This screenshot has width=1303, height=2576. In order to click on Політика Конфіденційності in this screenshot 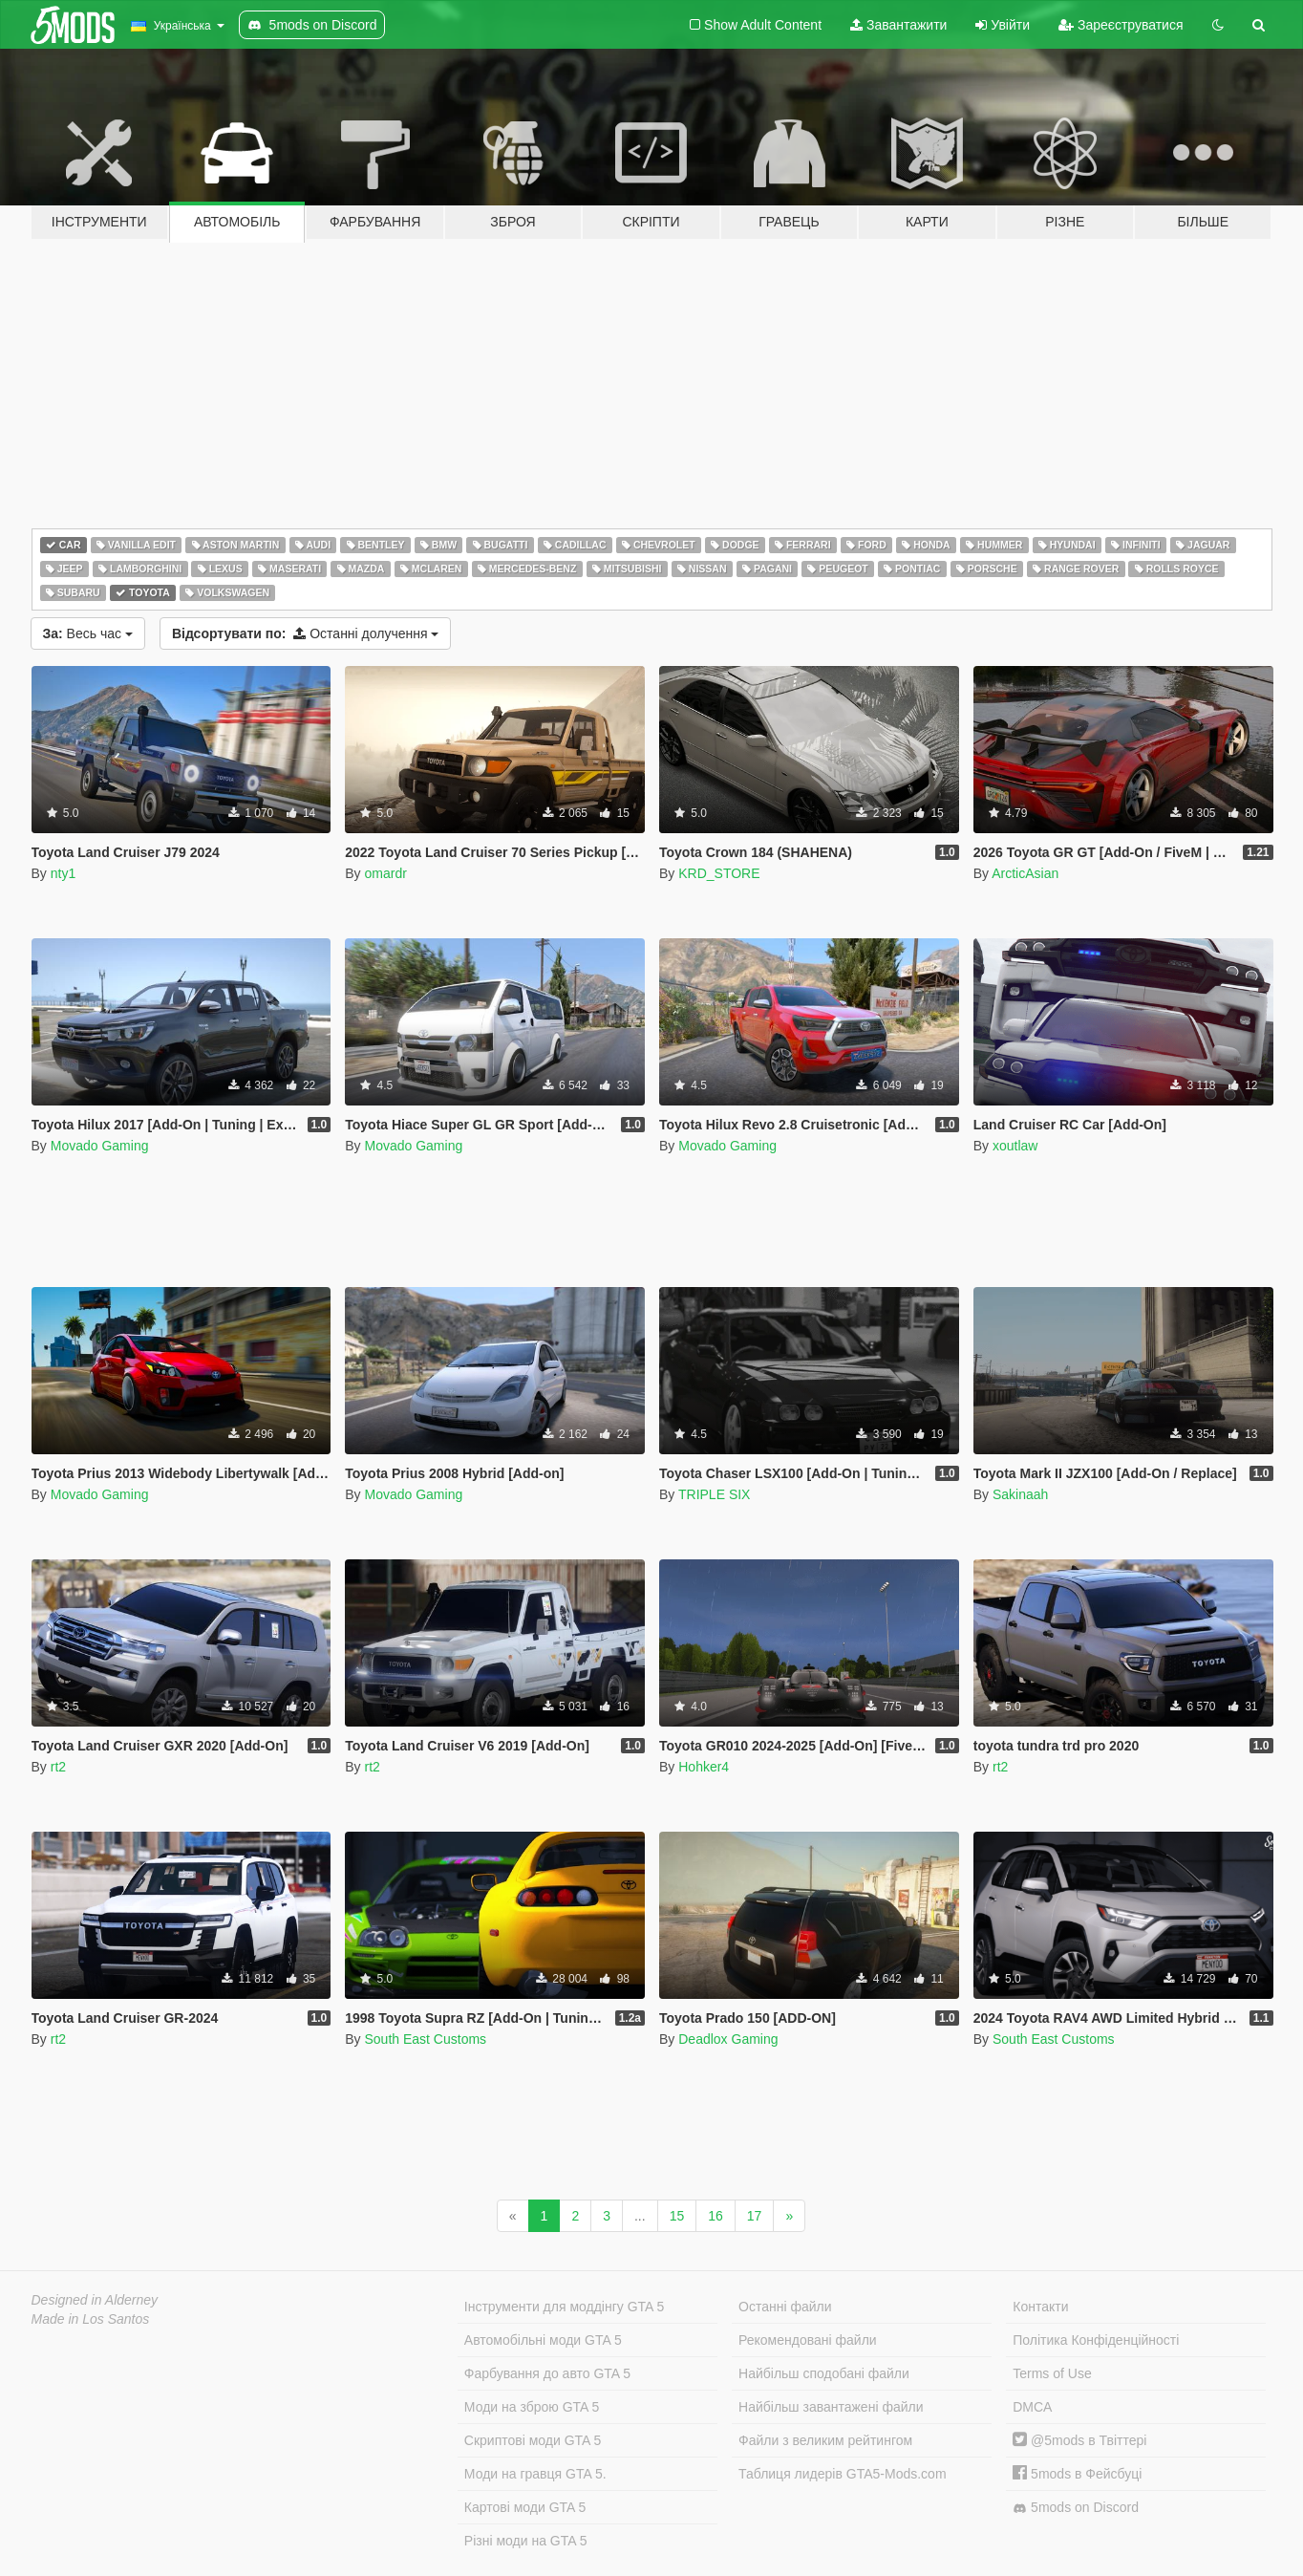, I will do `click(1096, 2340)`.